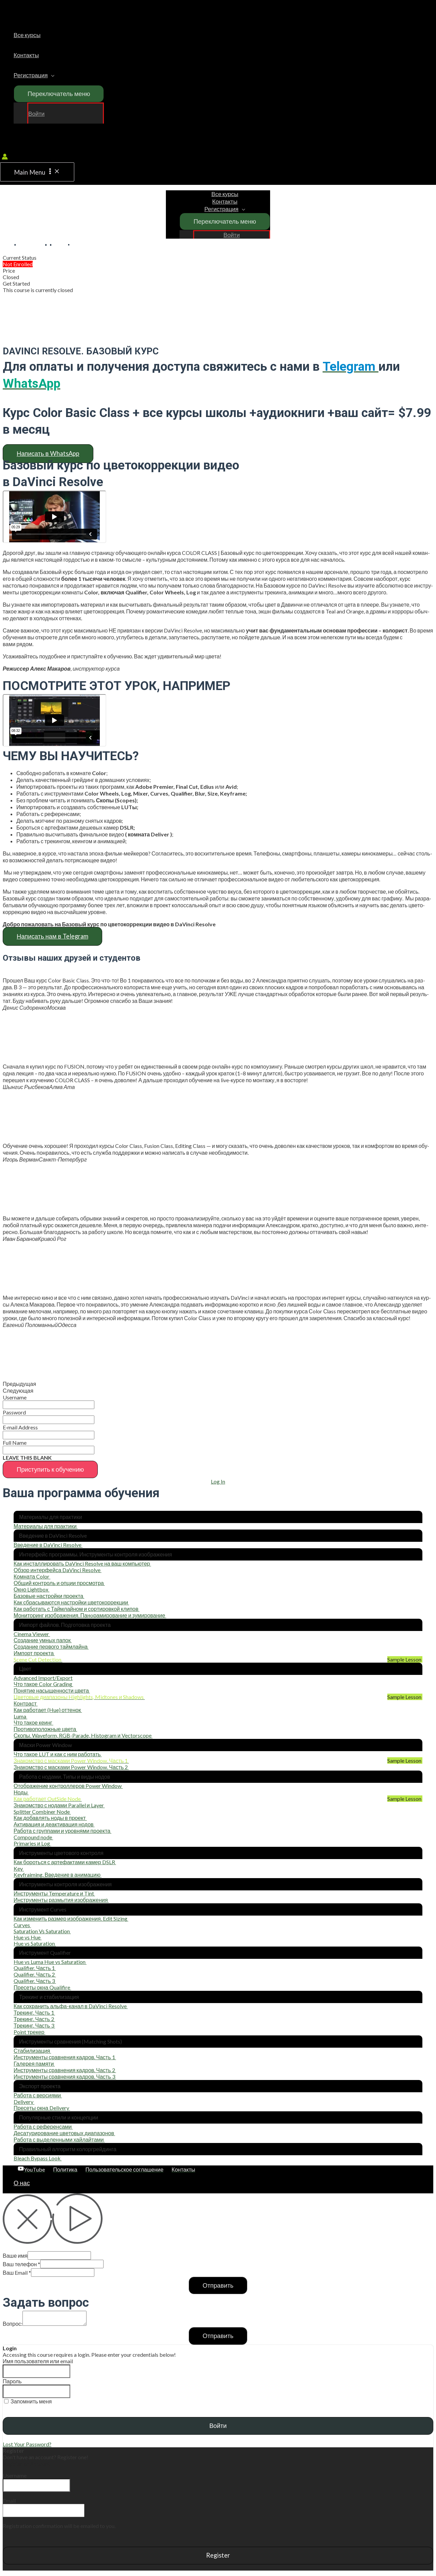 The height and width of the screenshot is (2576, 436). I want to click on Пароль, so click(12, 2381).